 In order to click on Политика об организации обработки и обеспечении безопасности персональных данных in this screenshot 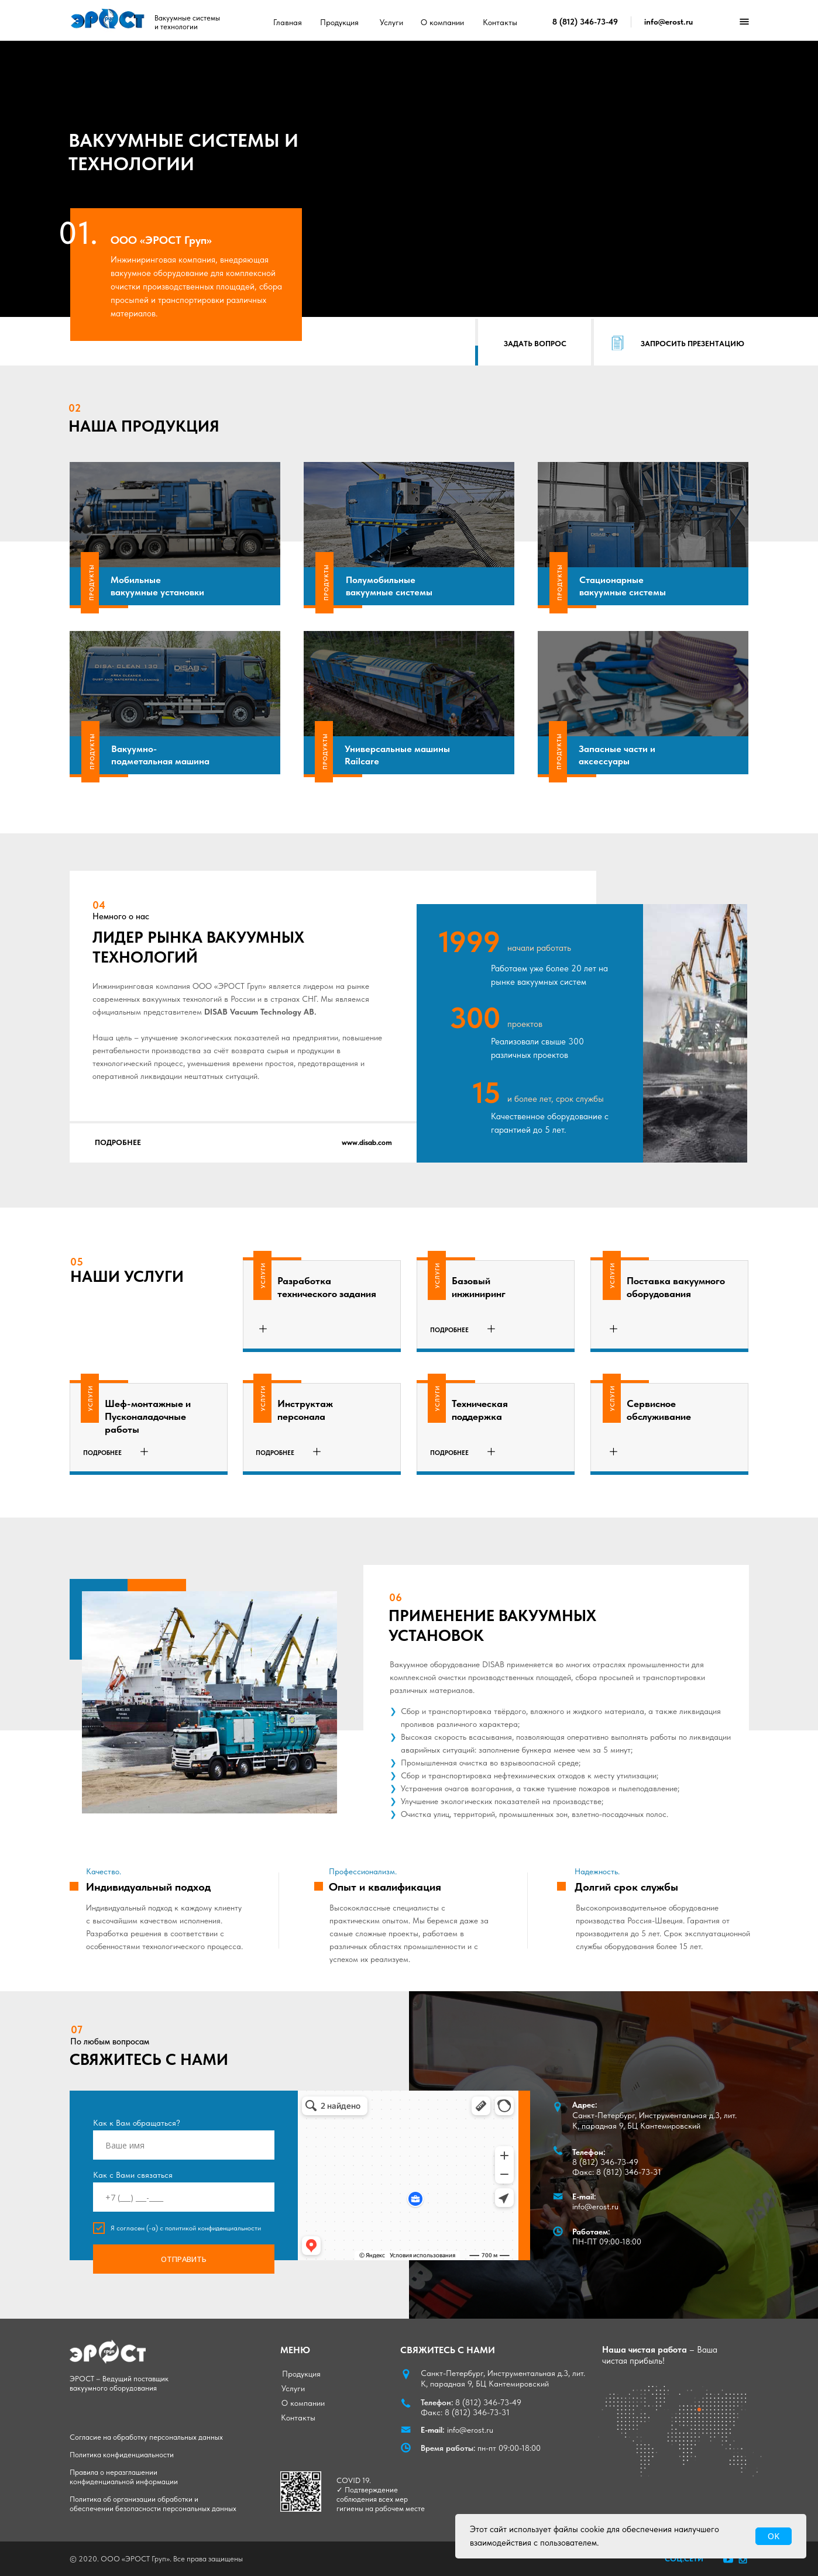, I will do `click(153, 2504)`.